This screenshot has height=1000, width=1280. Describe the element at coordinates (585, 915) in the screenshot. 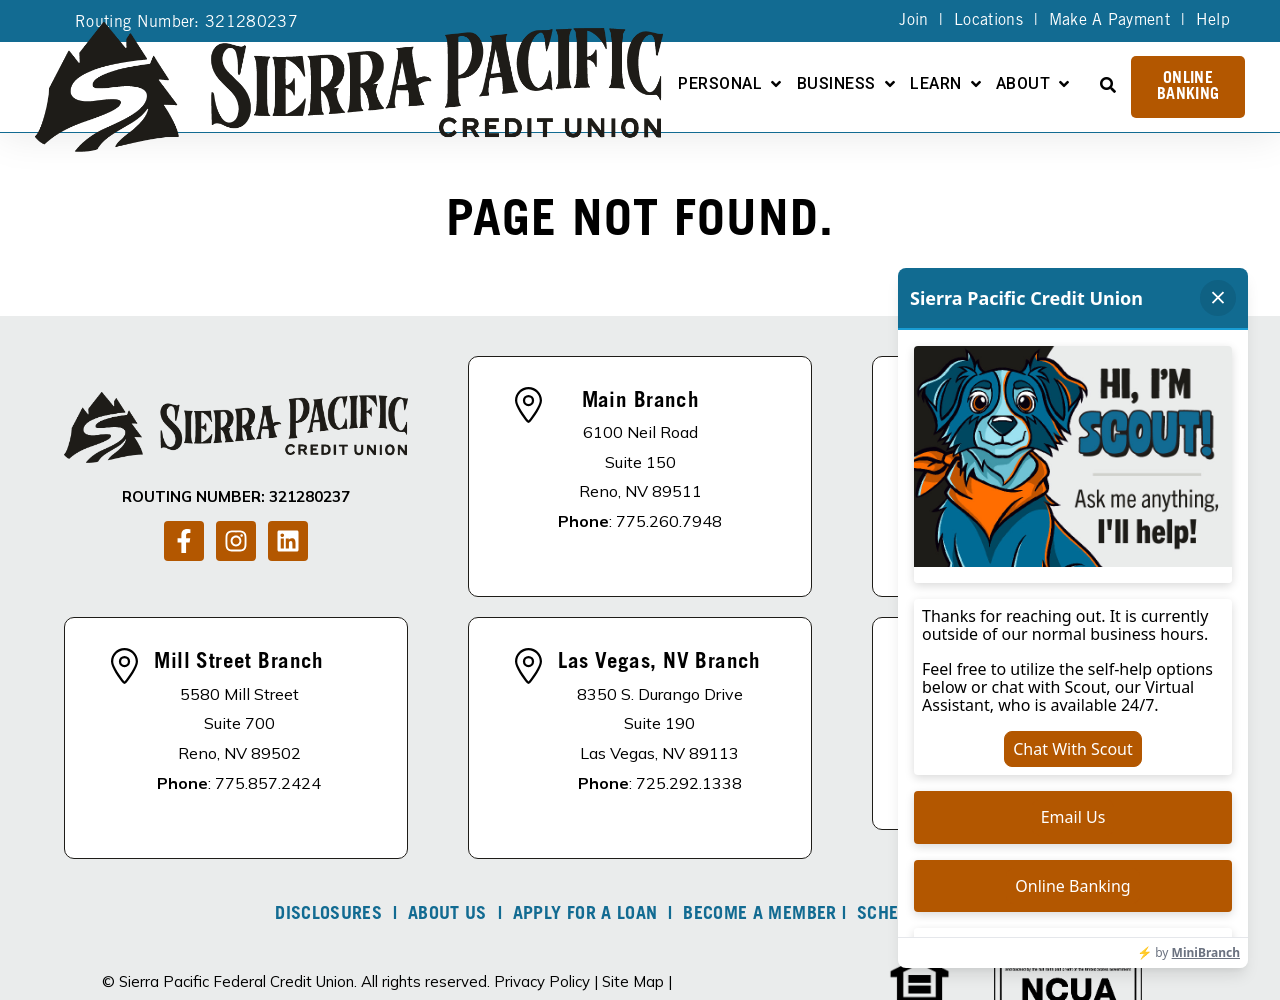

I see `Apply For A Loan` at that location.